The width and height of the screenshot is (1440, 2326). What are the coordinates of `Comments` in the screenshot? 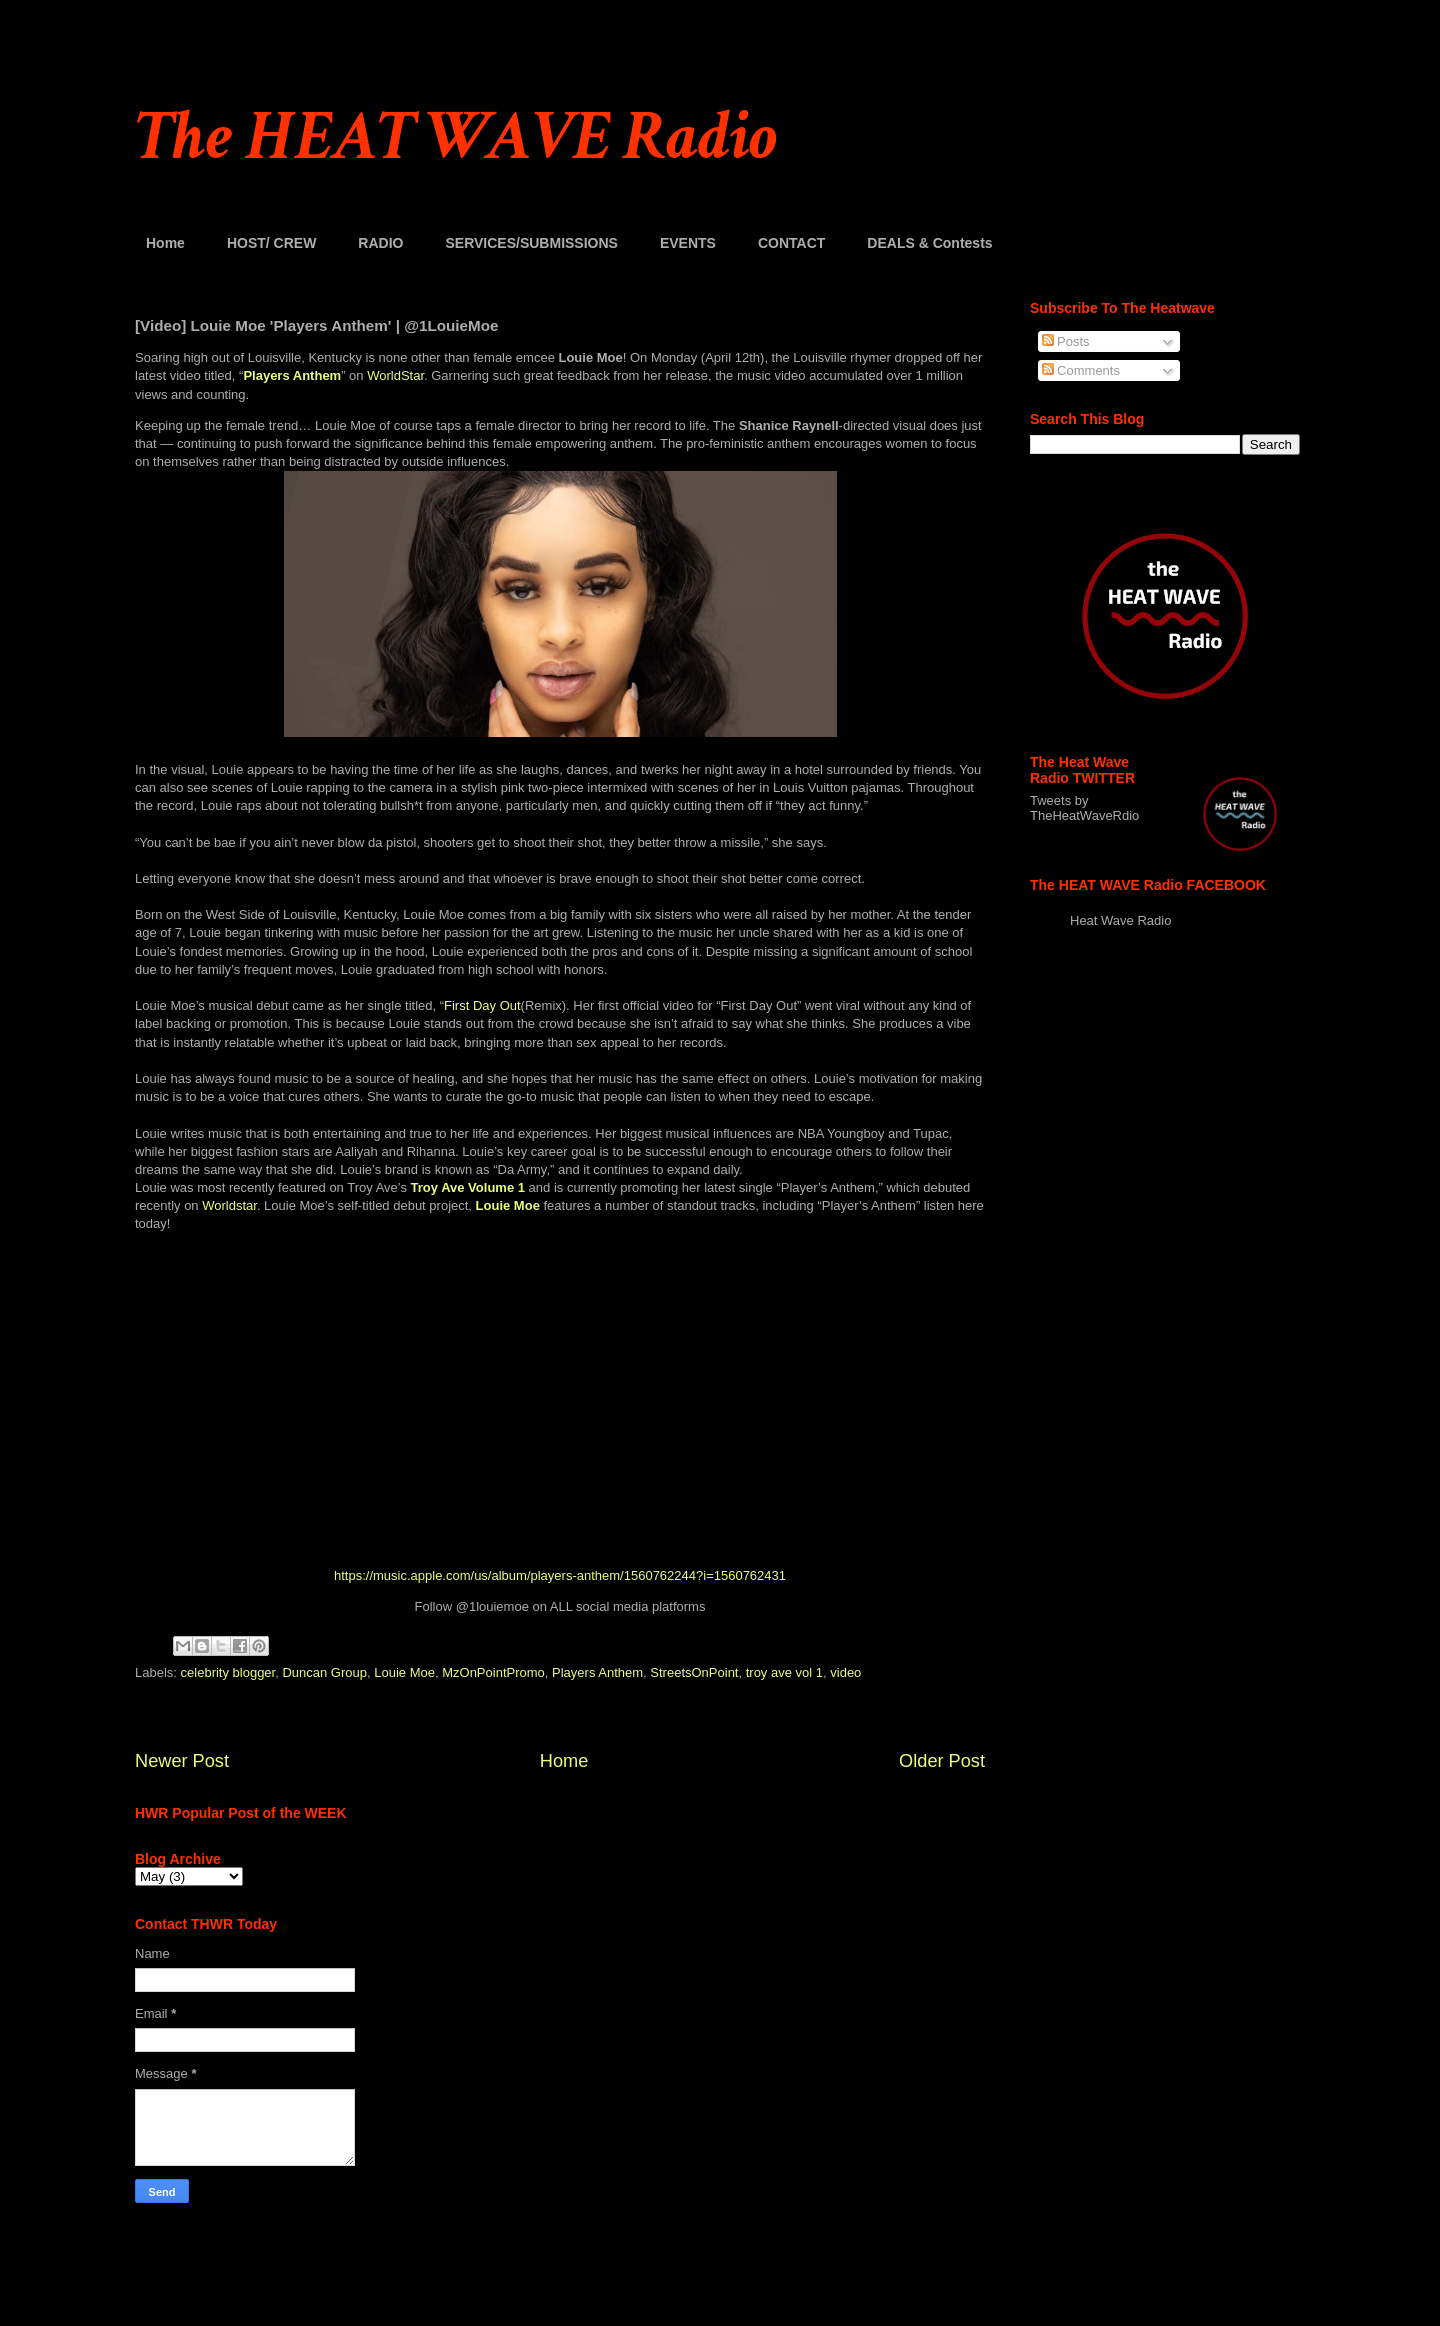 It's located at (1081, 370).